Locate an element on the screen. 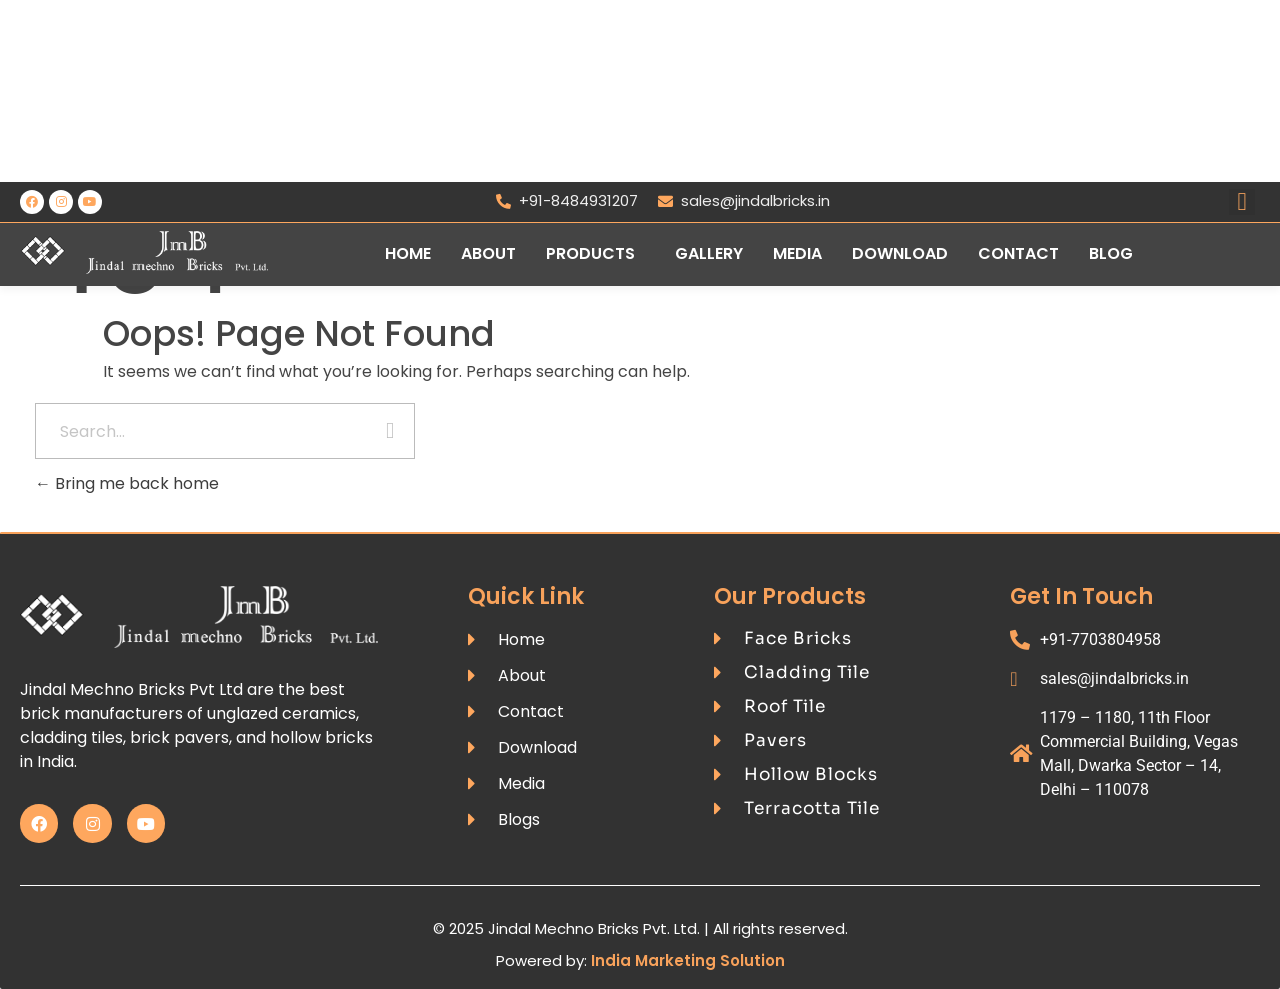 The width and height of the screenshot is (1280, 989). sales@jindalbricks.in is located at coordinates (744, 200).